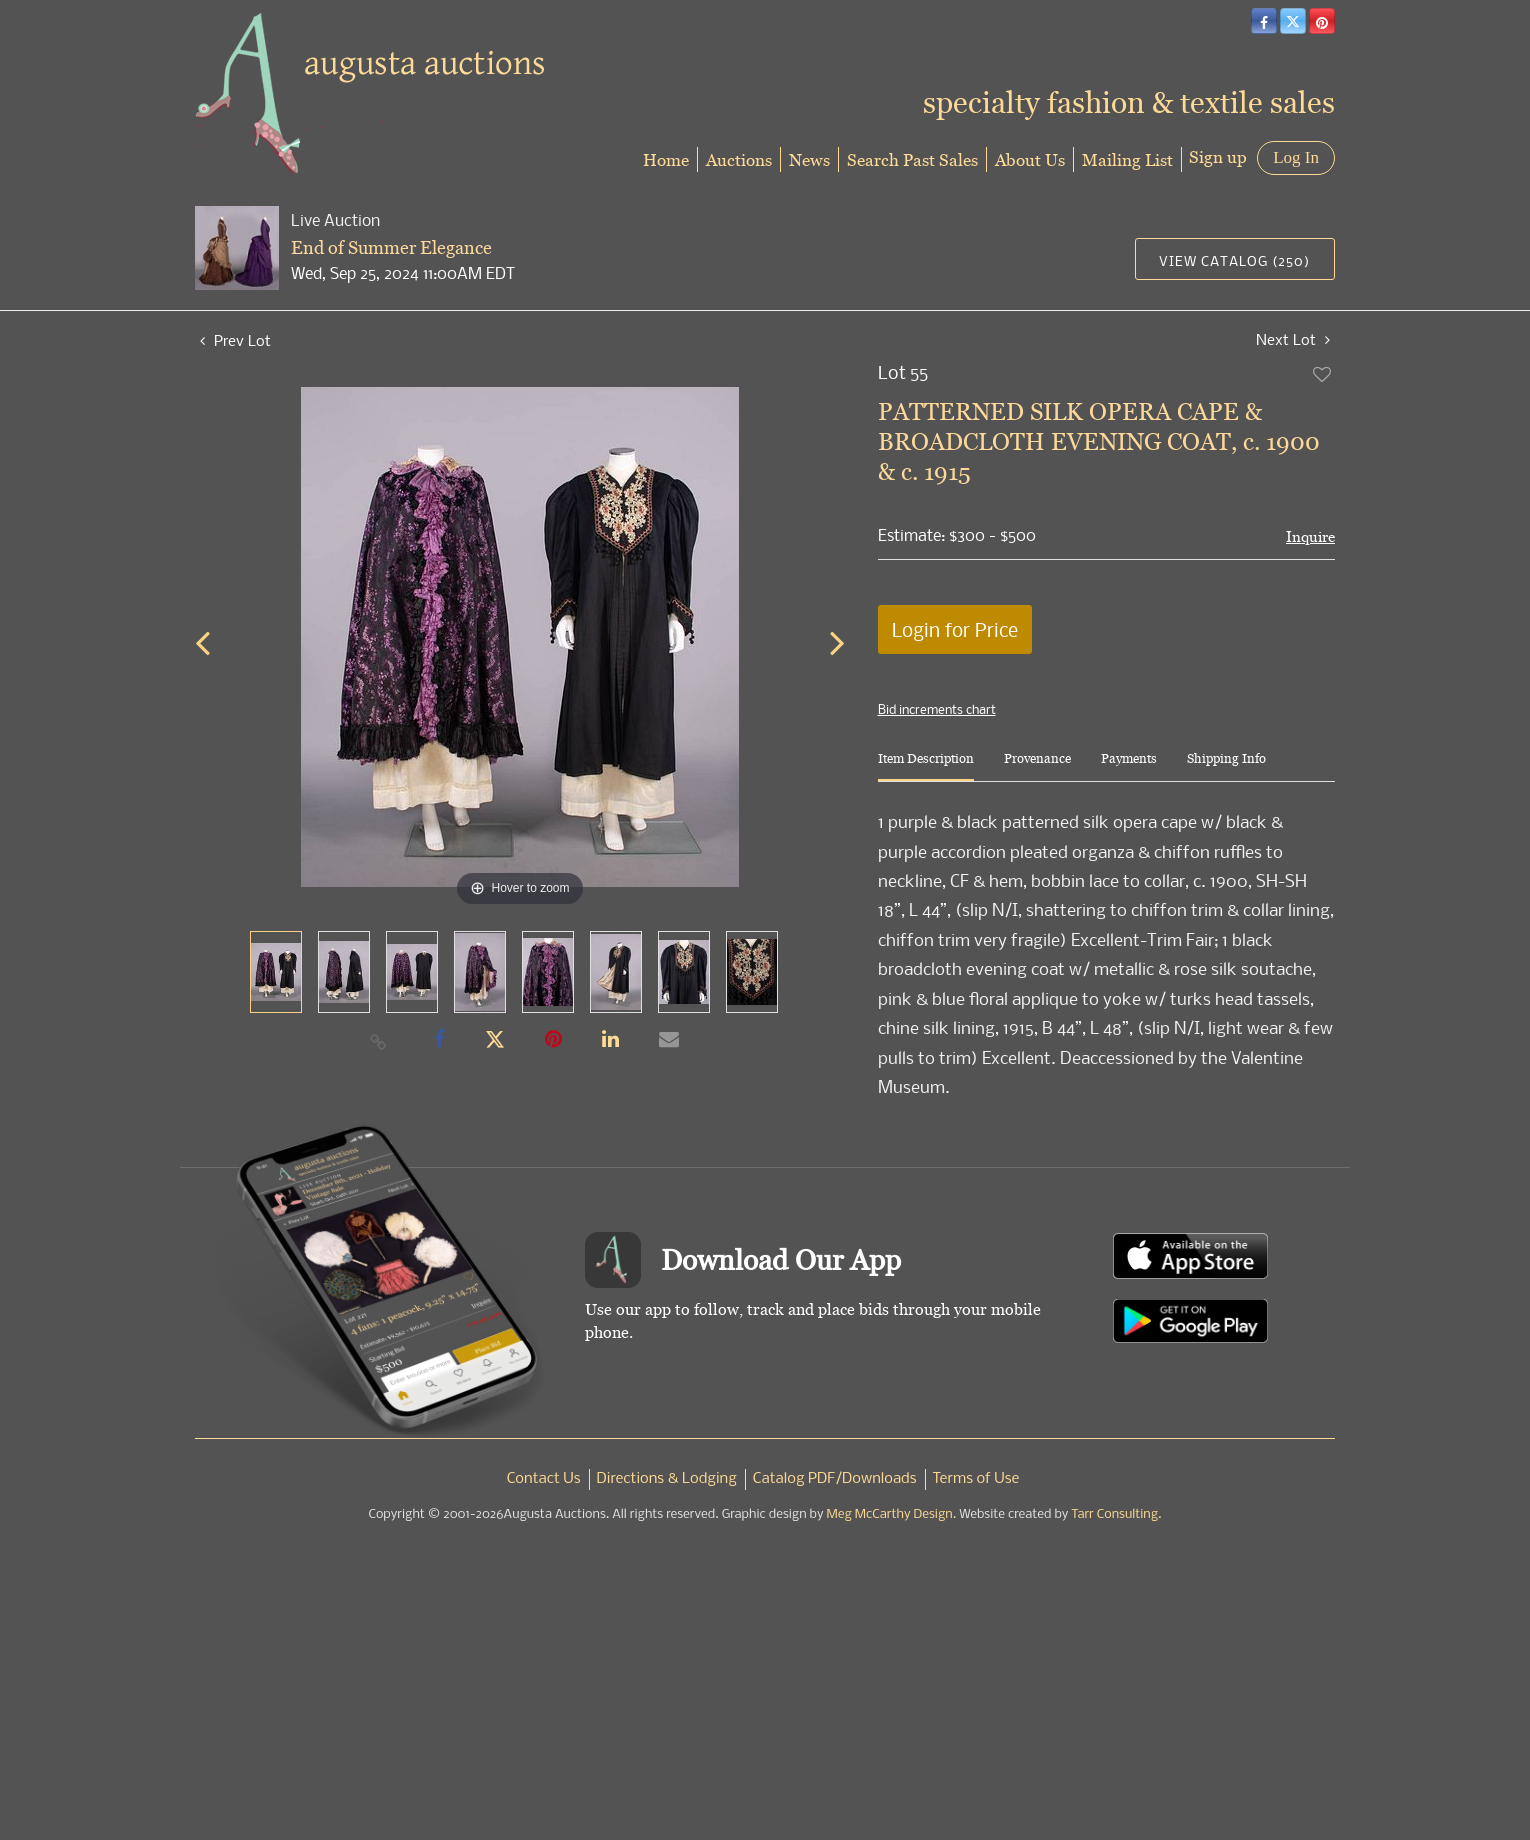  What do you see at coordinates (379, 1041) in the screenshot?
I see `[Copy link to clipboard]` at bounding box center [379, 1041].